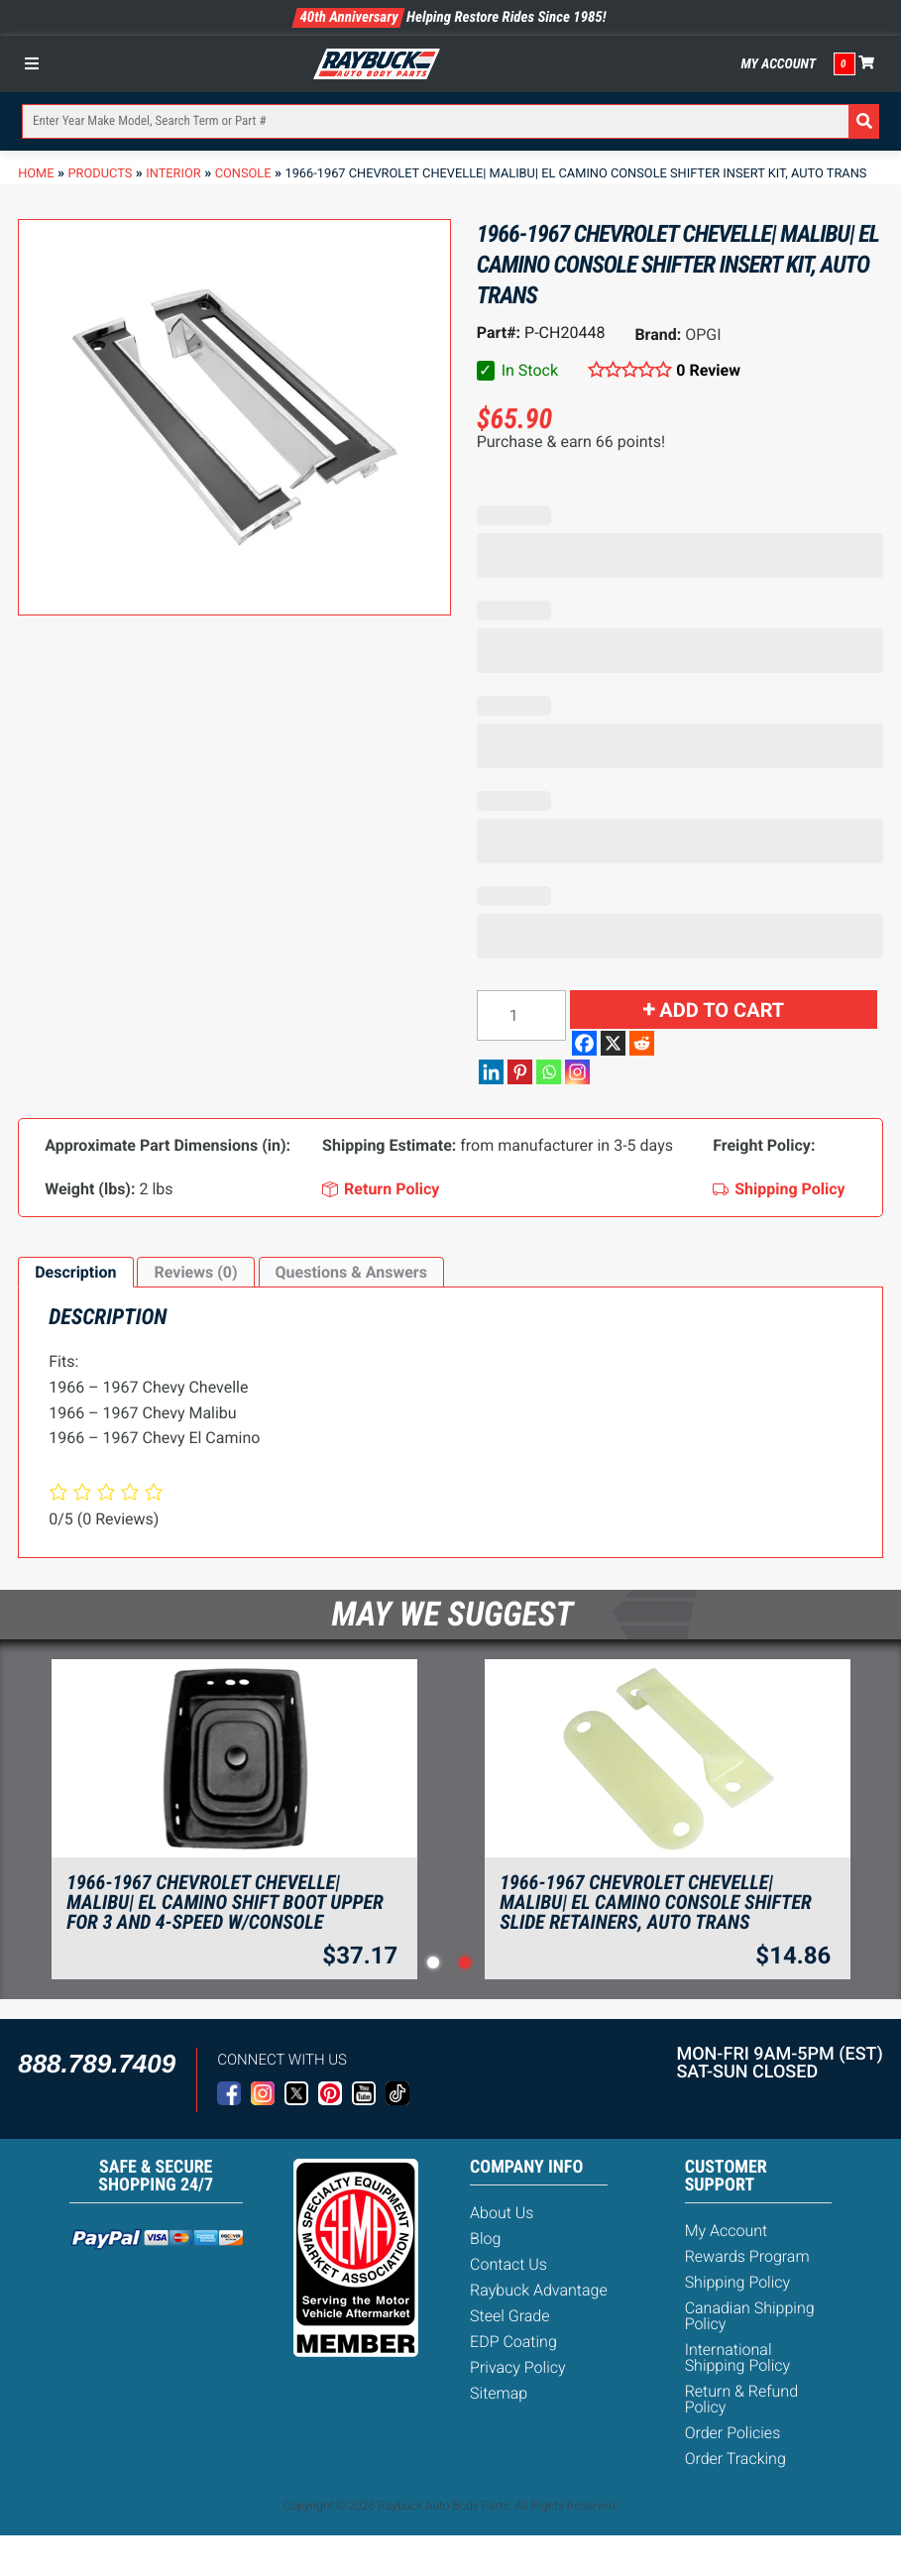 This screenshot has height=2576, width=901. I want to click on My Account, so click(778, 64).